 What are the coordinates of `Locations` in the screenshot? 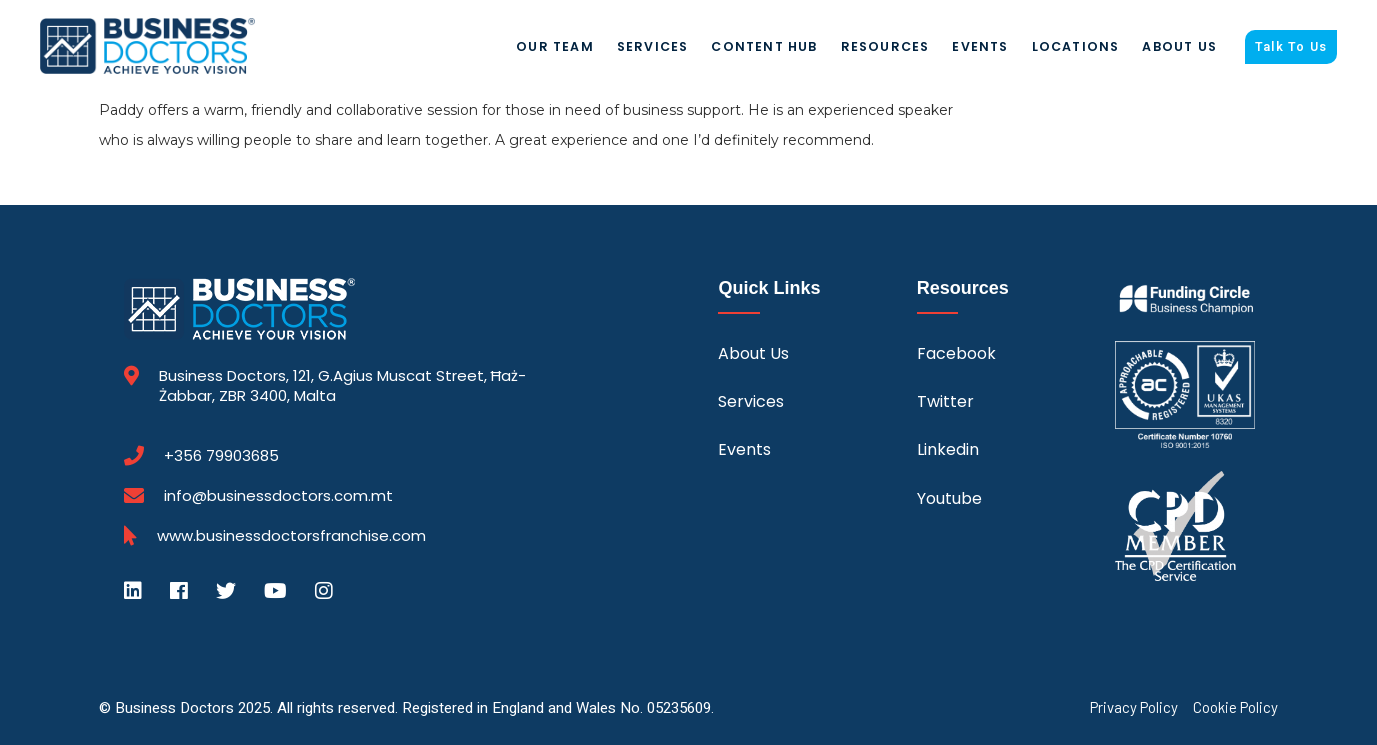 It's located at (1076, 46).